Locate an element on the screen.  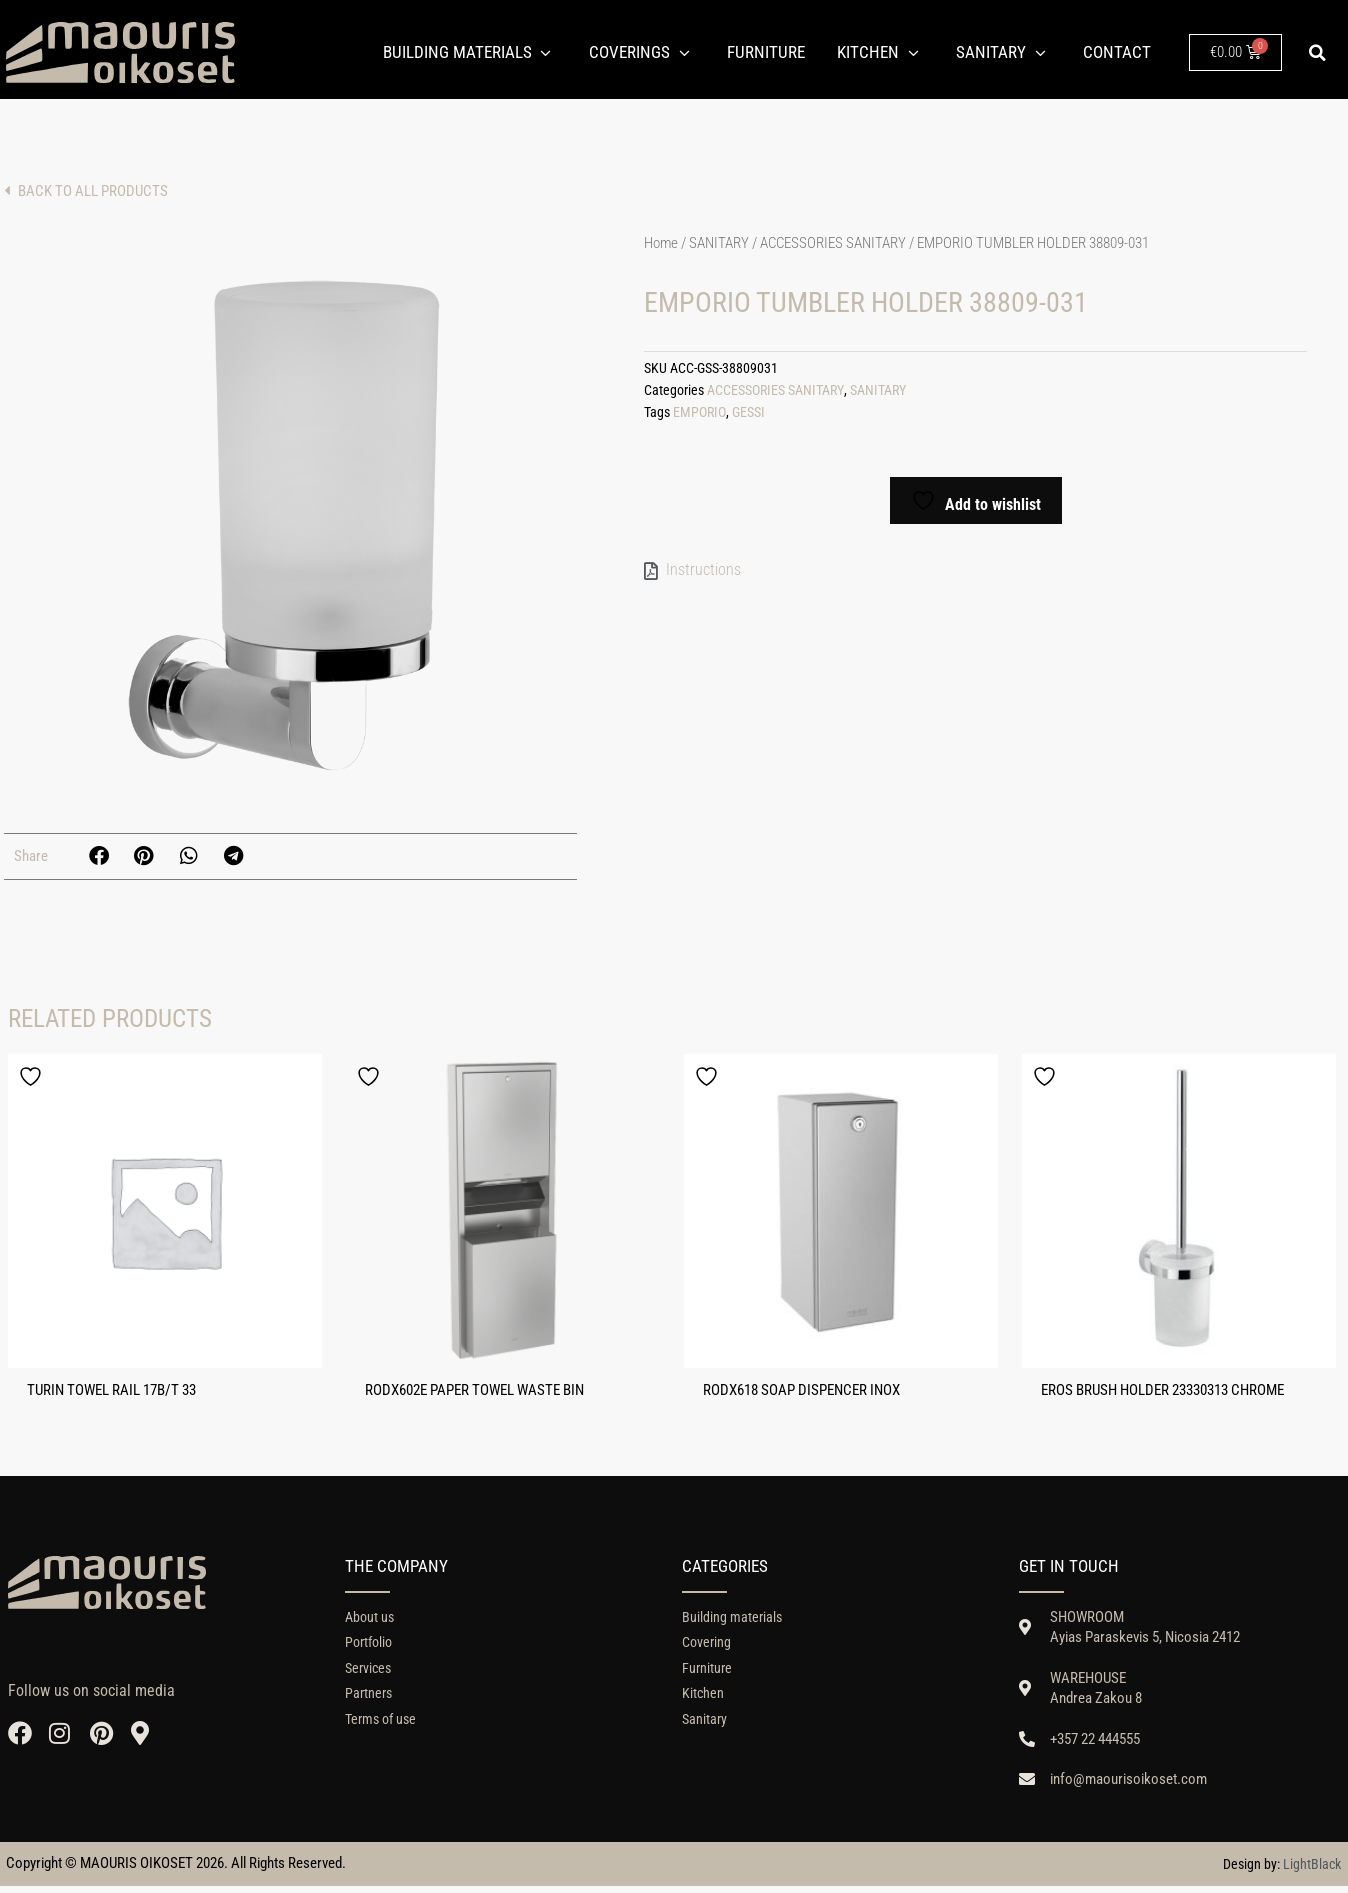
Instructions is located at coordinates (703, 567).